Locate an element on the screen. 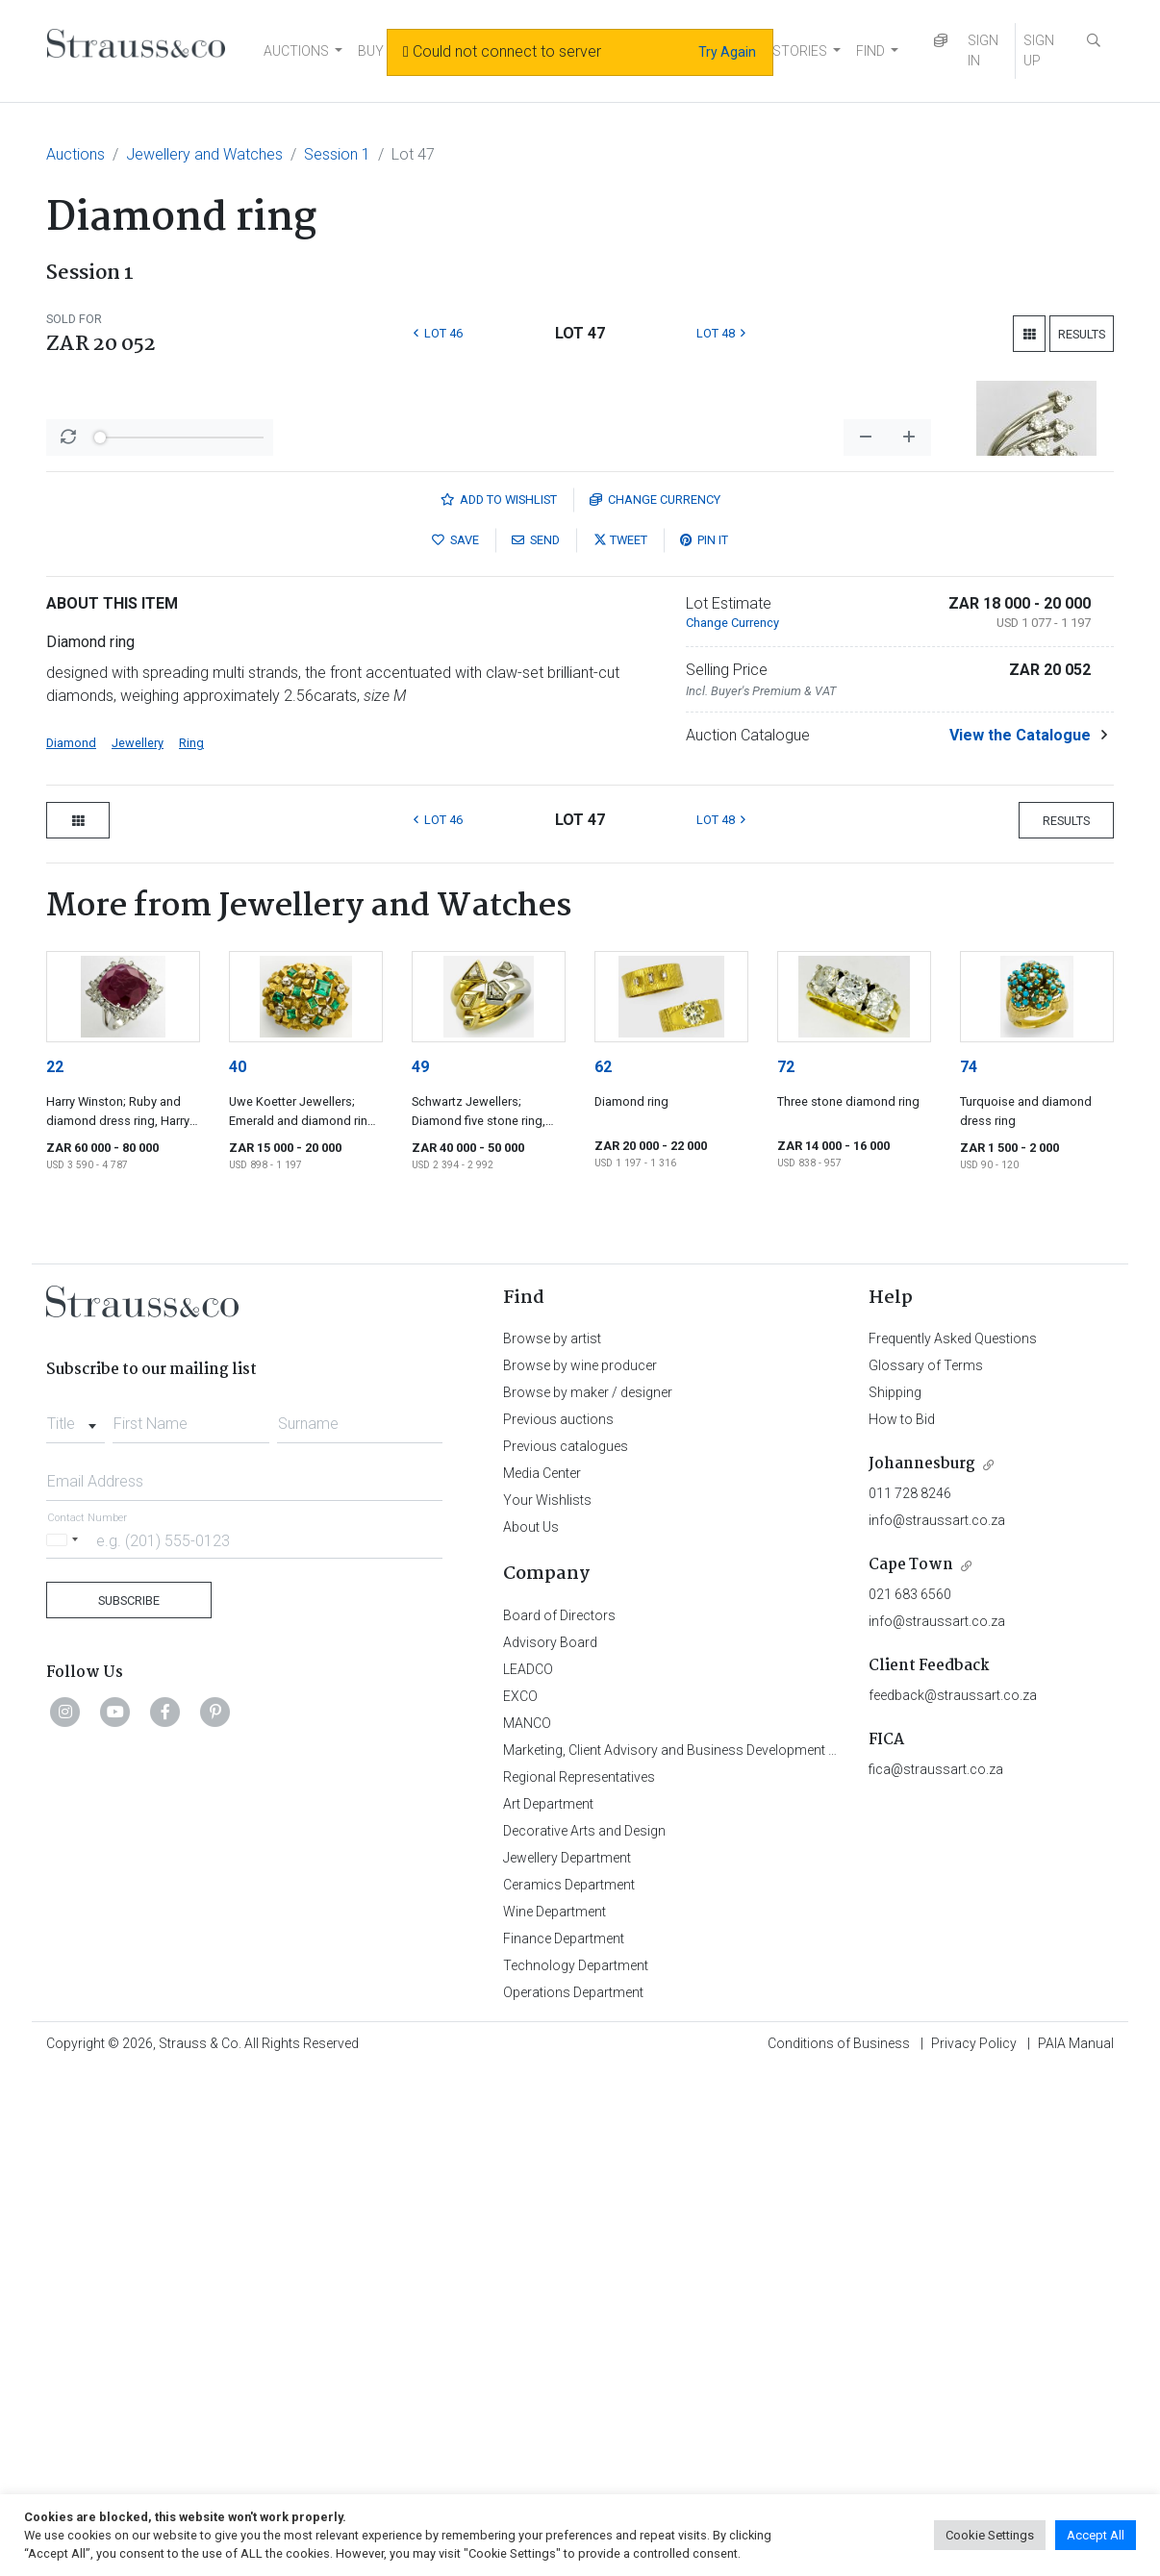  Finance Department is located at coordinates (563, 2442).